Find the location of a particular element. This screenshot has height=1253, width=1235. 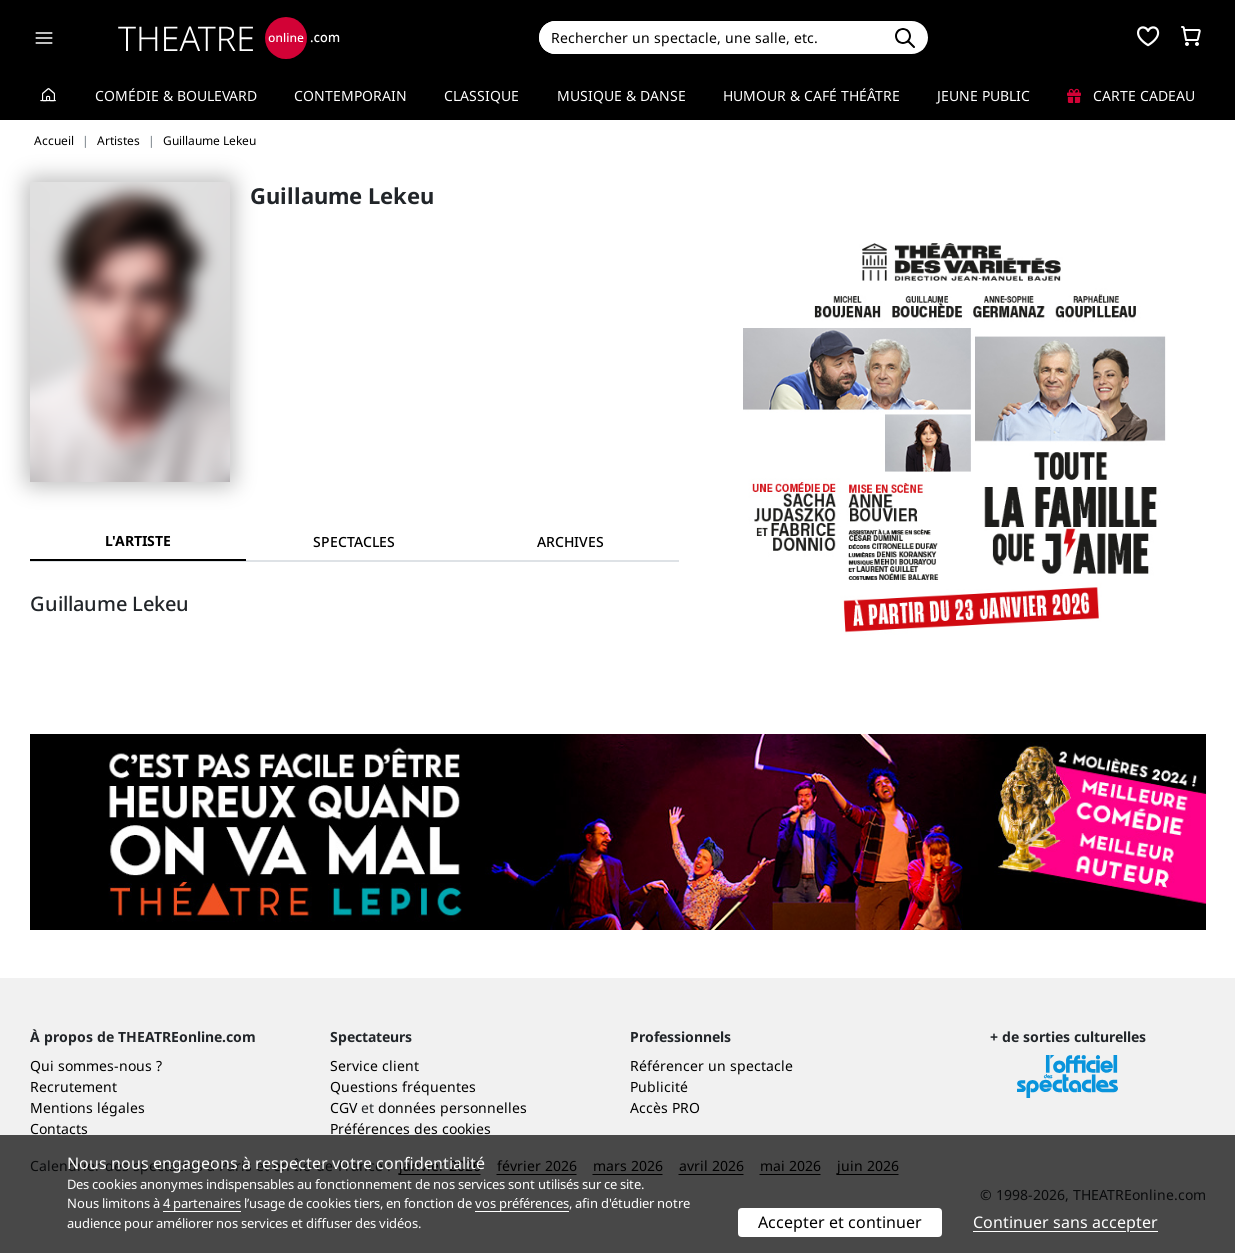

Accepter et continuer is located at coordinates (840, 1222).